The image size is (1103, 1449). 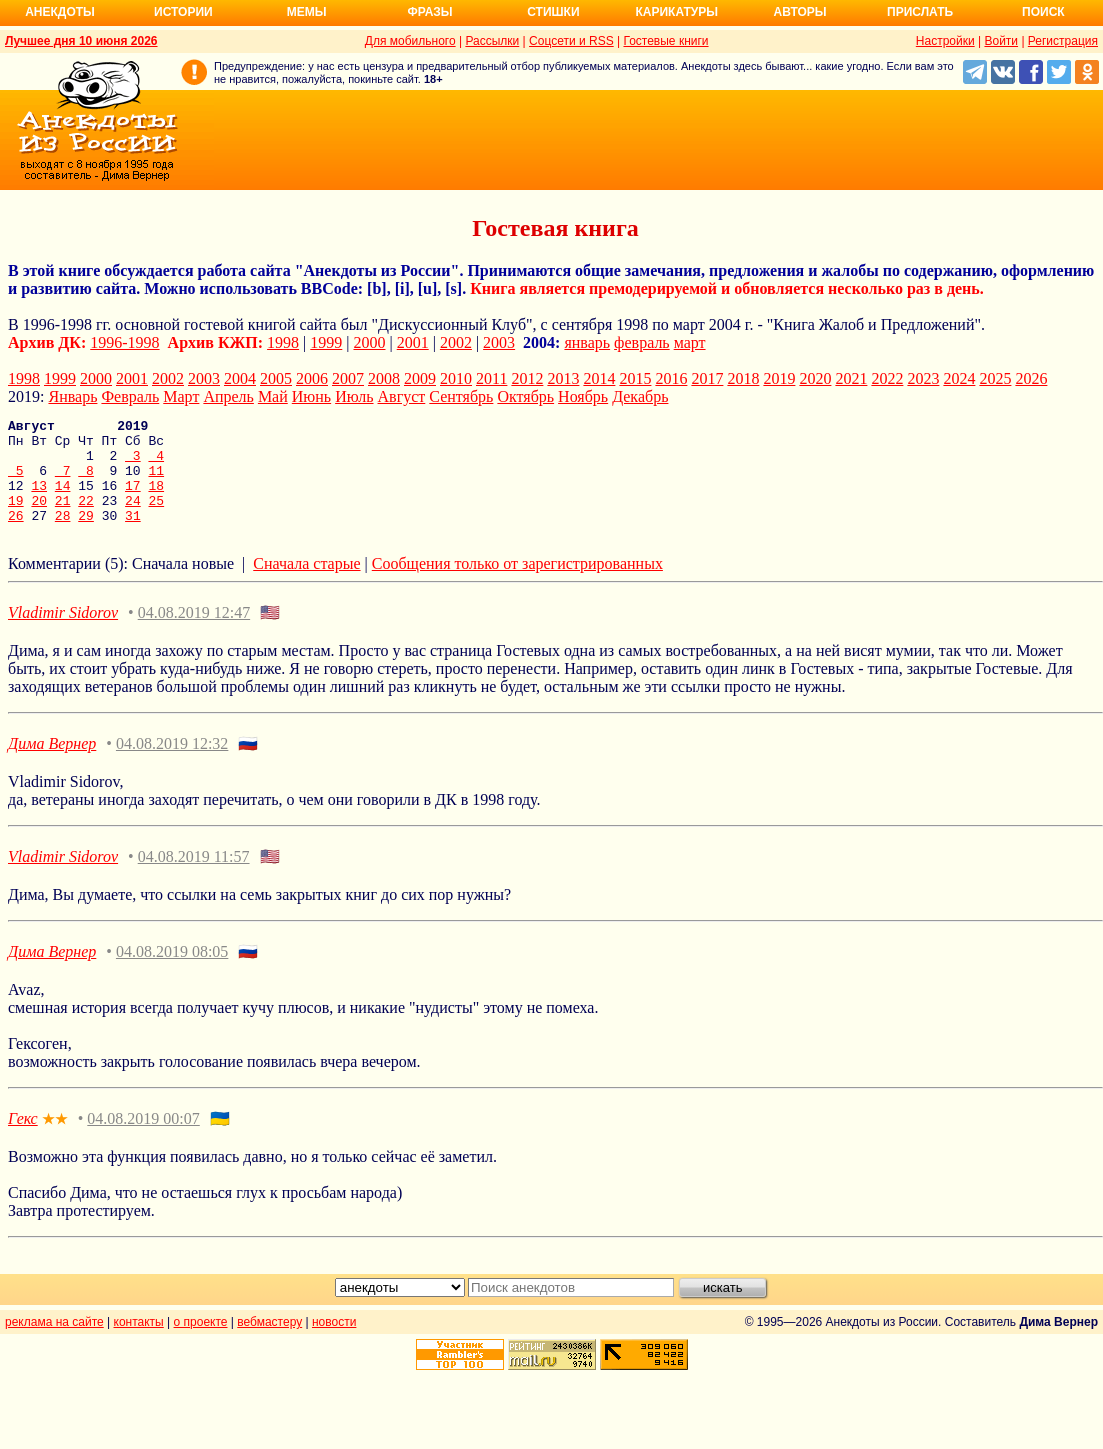 I want to click on 1999, so click(x=326, y=342).